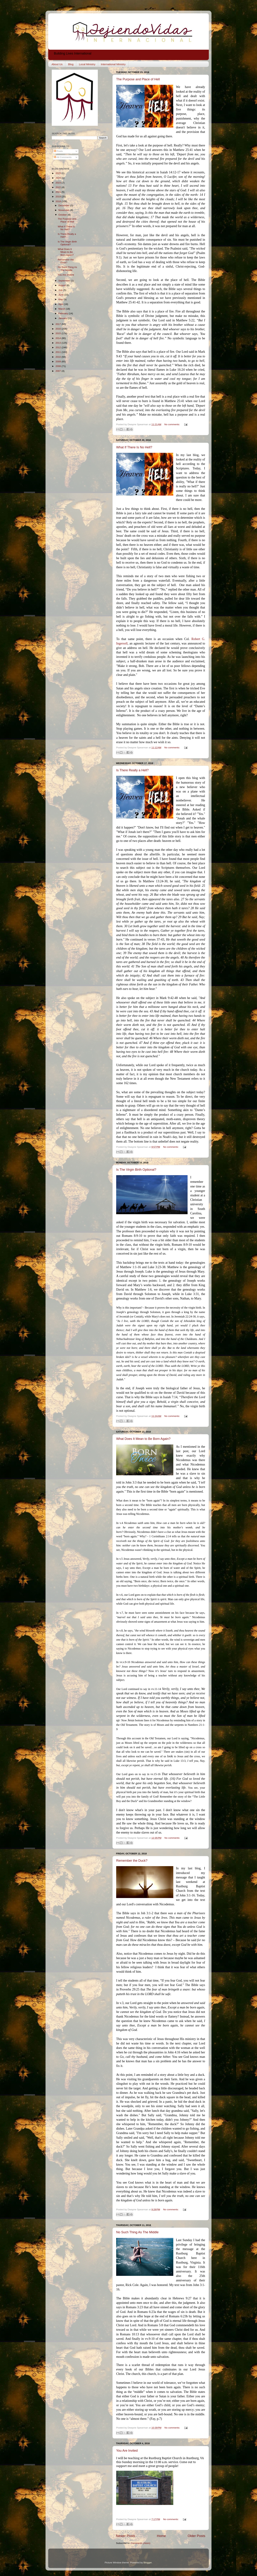  I want to click on 2019, so click(59, 196).